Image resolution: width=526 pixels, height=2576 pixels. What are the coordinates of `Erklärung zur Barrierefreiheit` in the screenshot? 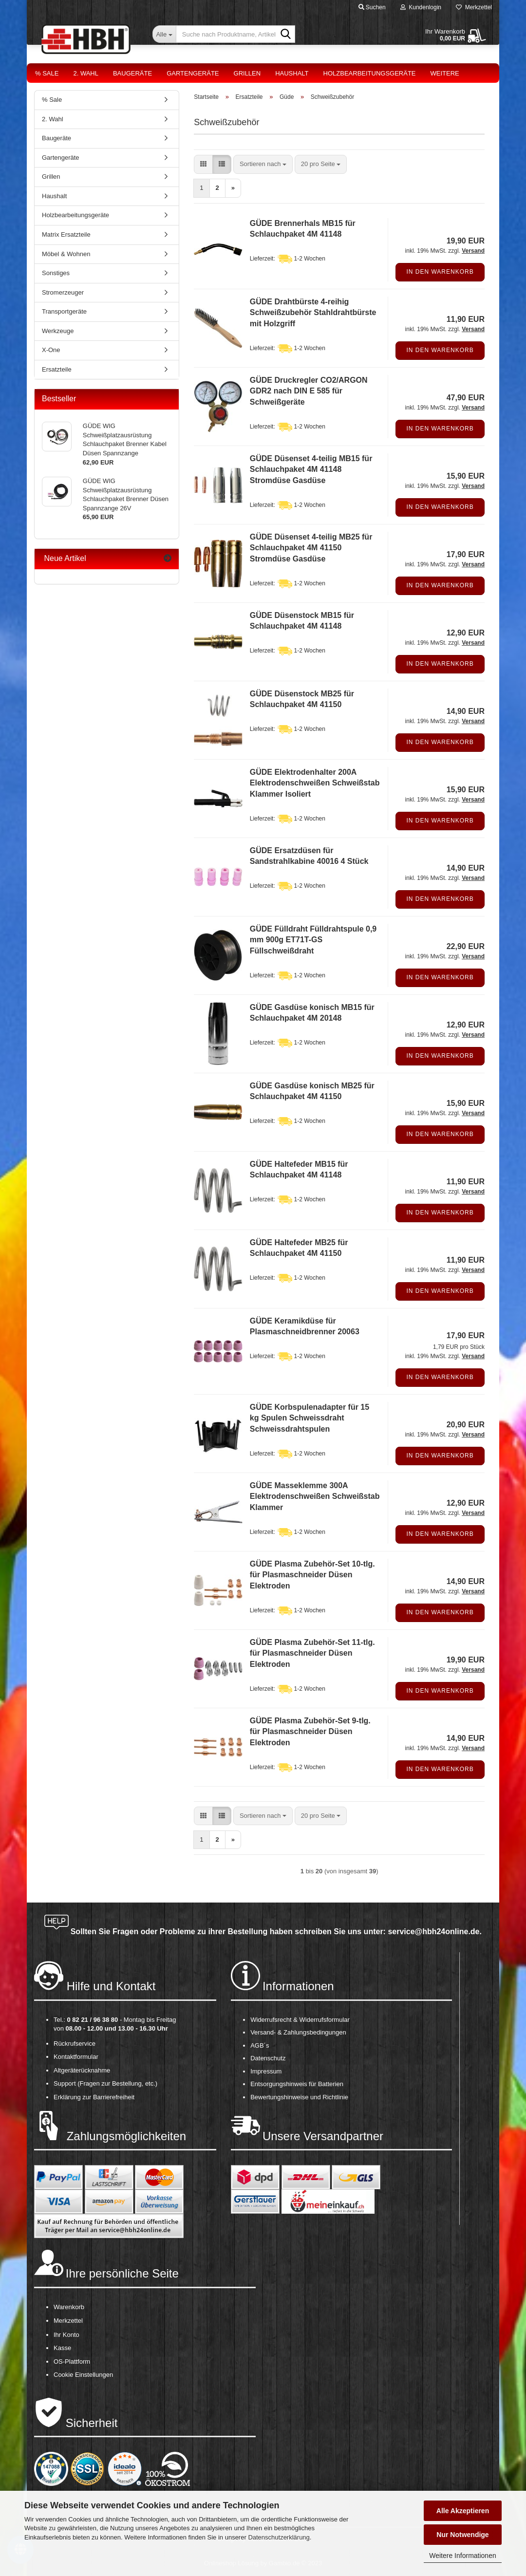 It's located at (94, 2097).